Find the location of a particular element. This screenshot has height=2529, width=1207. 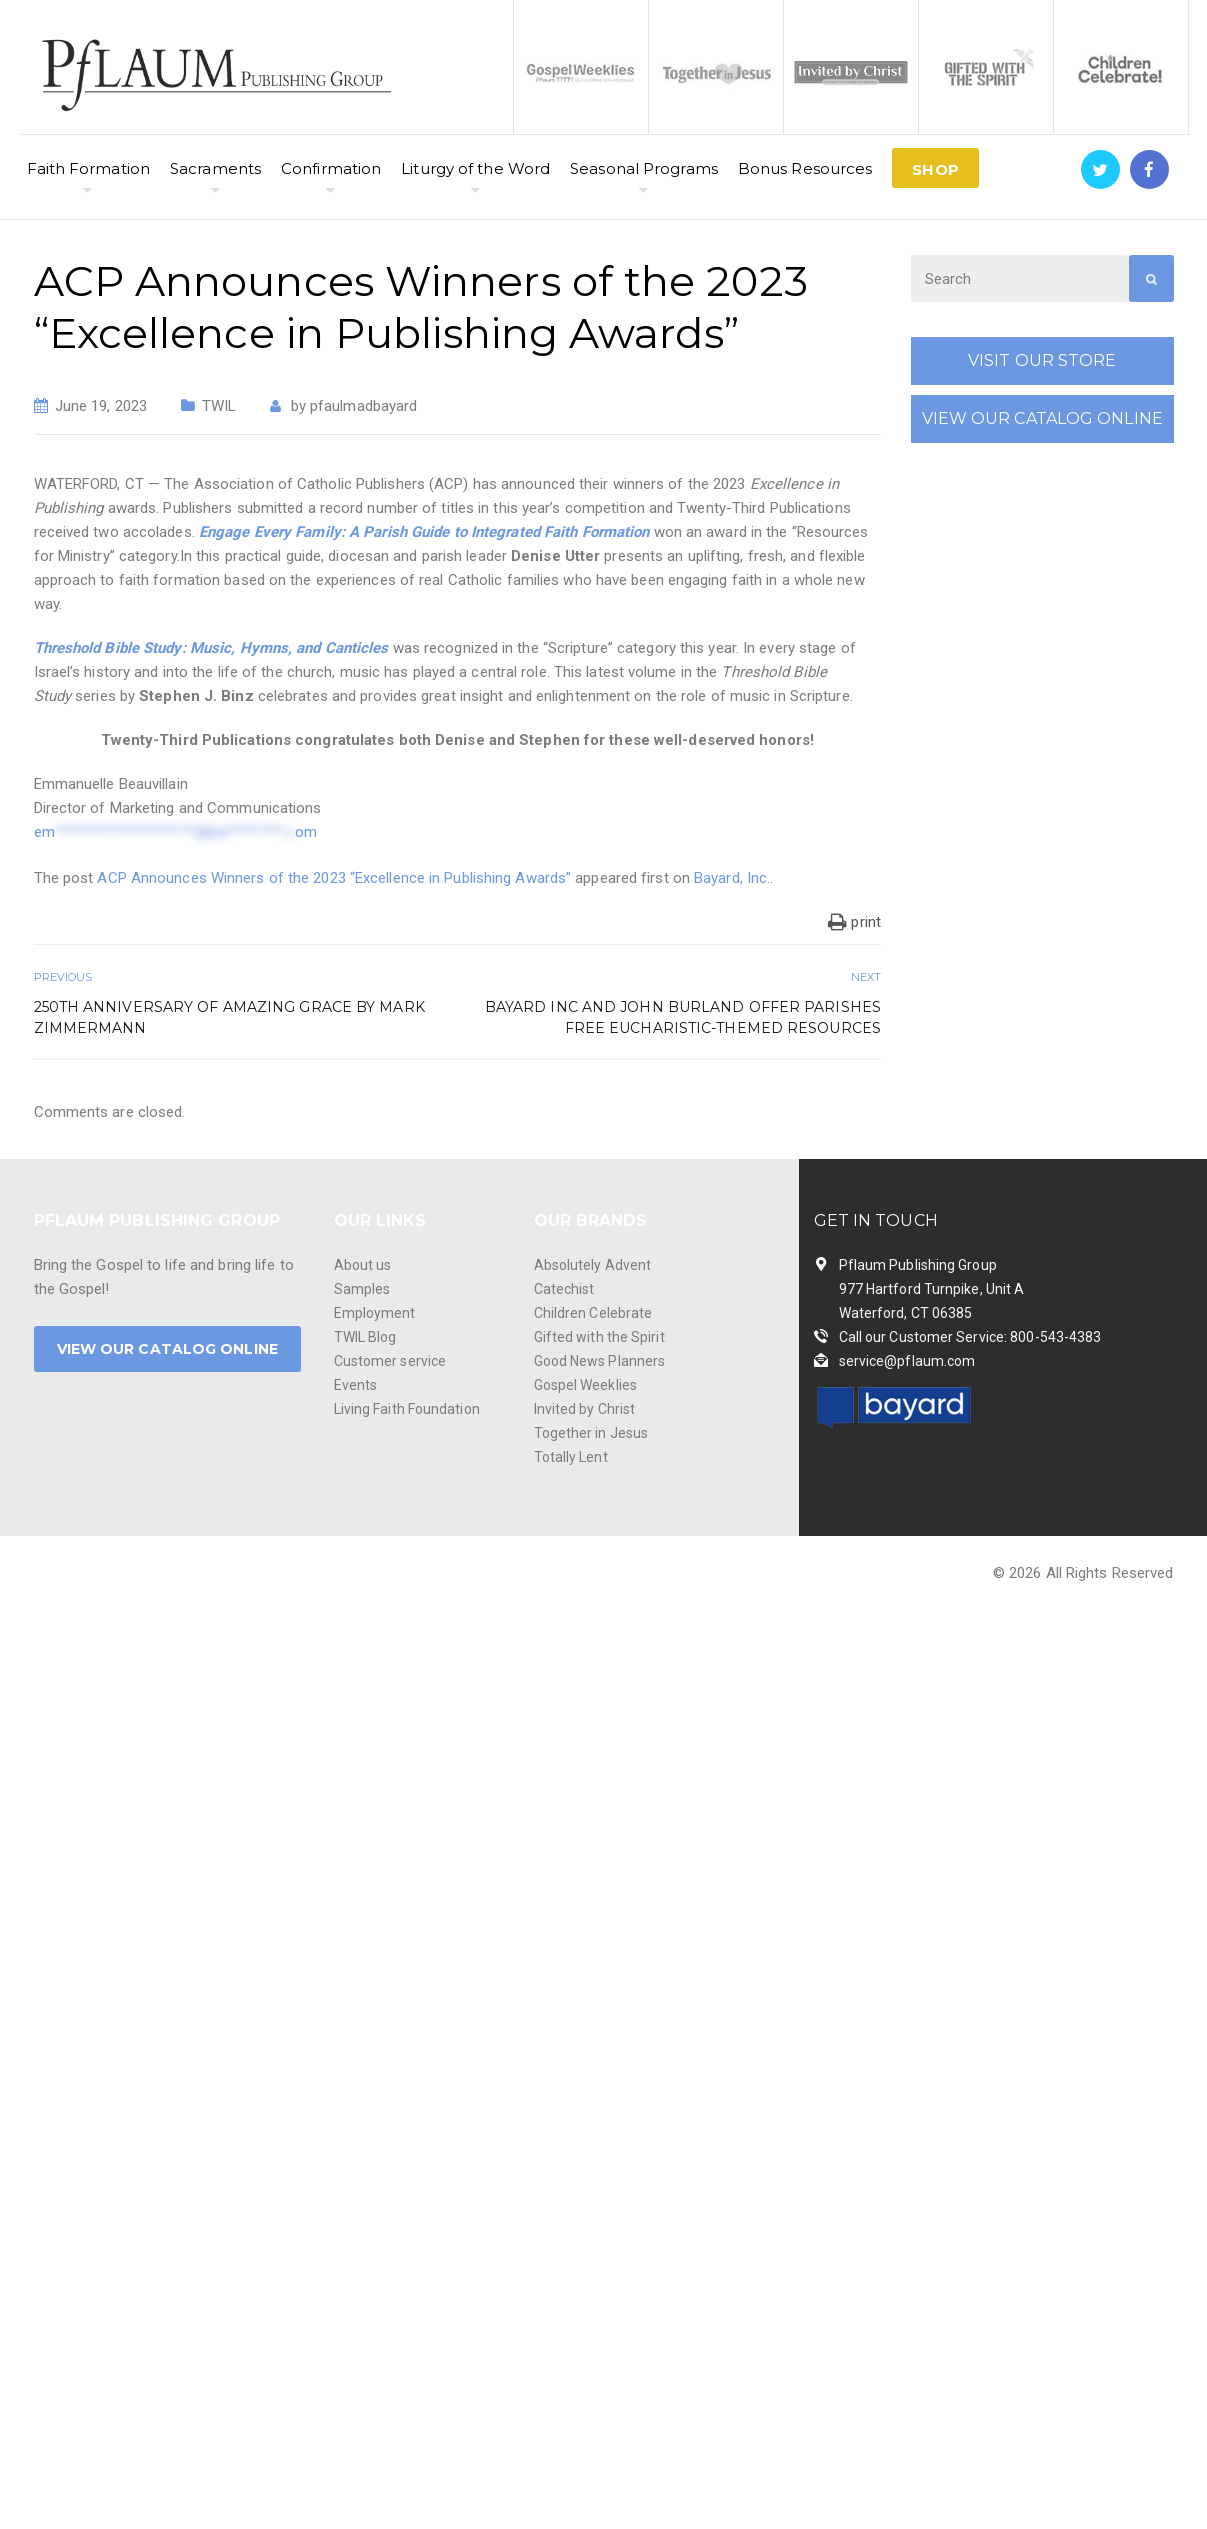

Samples is located at coordinates (362, 1289).